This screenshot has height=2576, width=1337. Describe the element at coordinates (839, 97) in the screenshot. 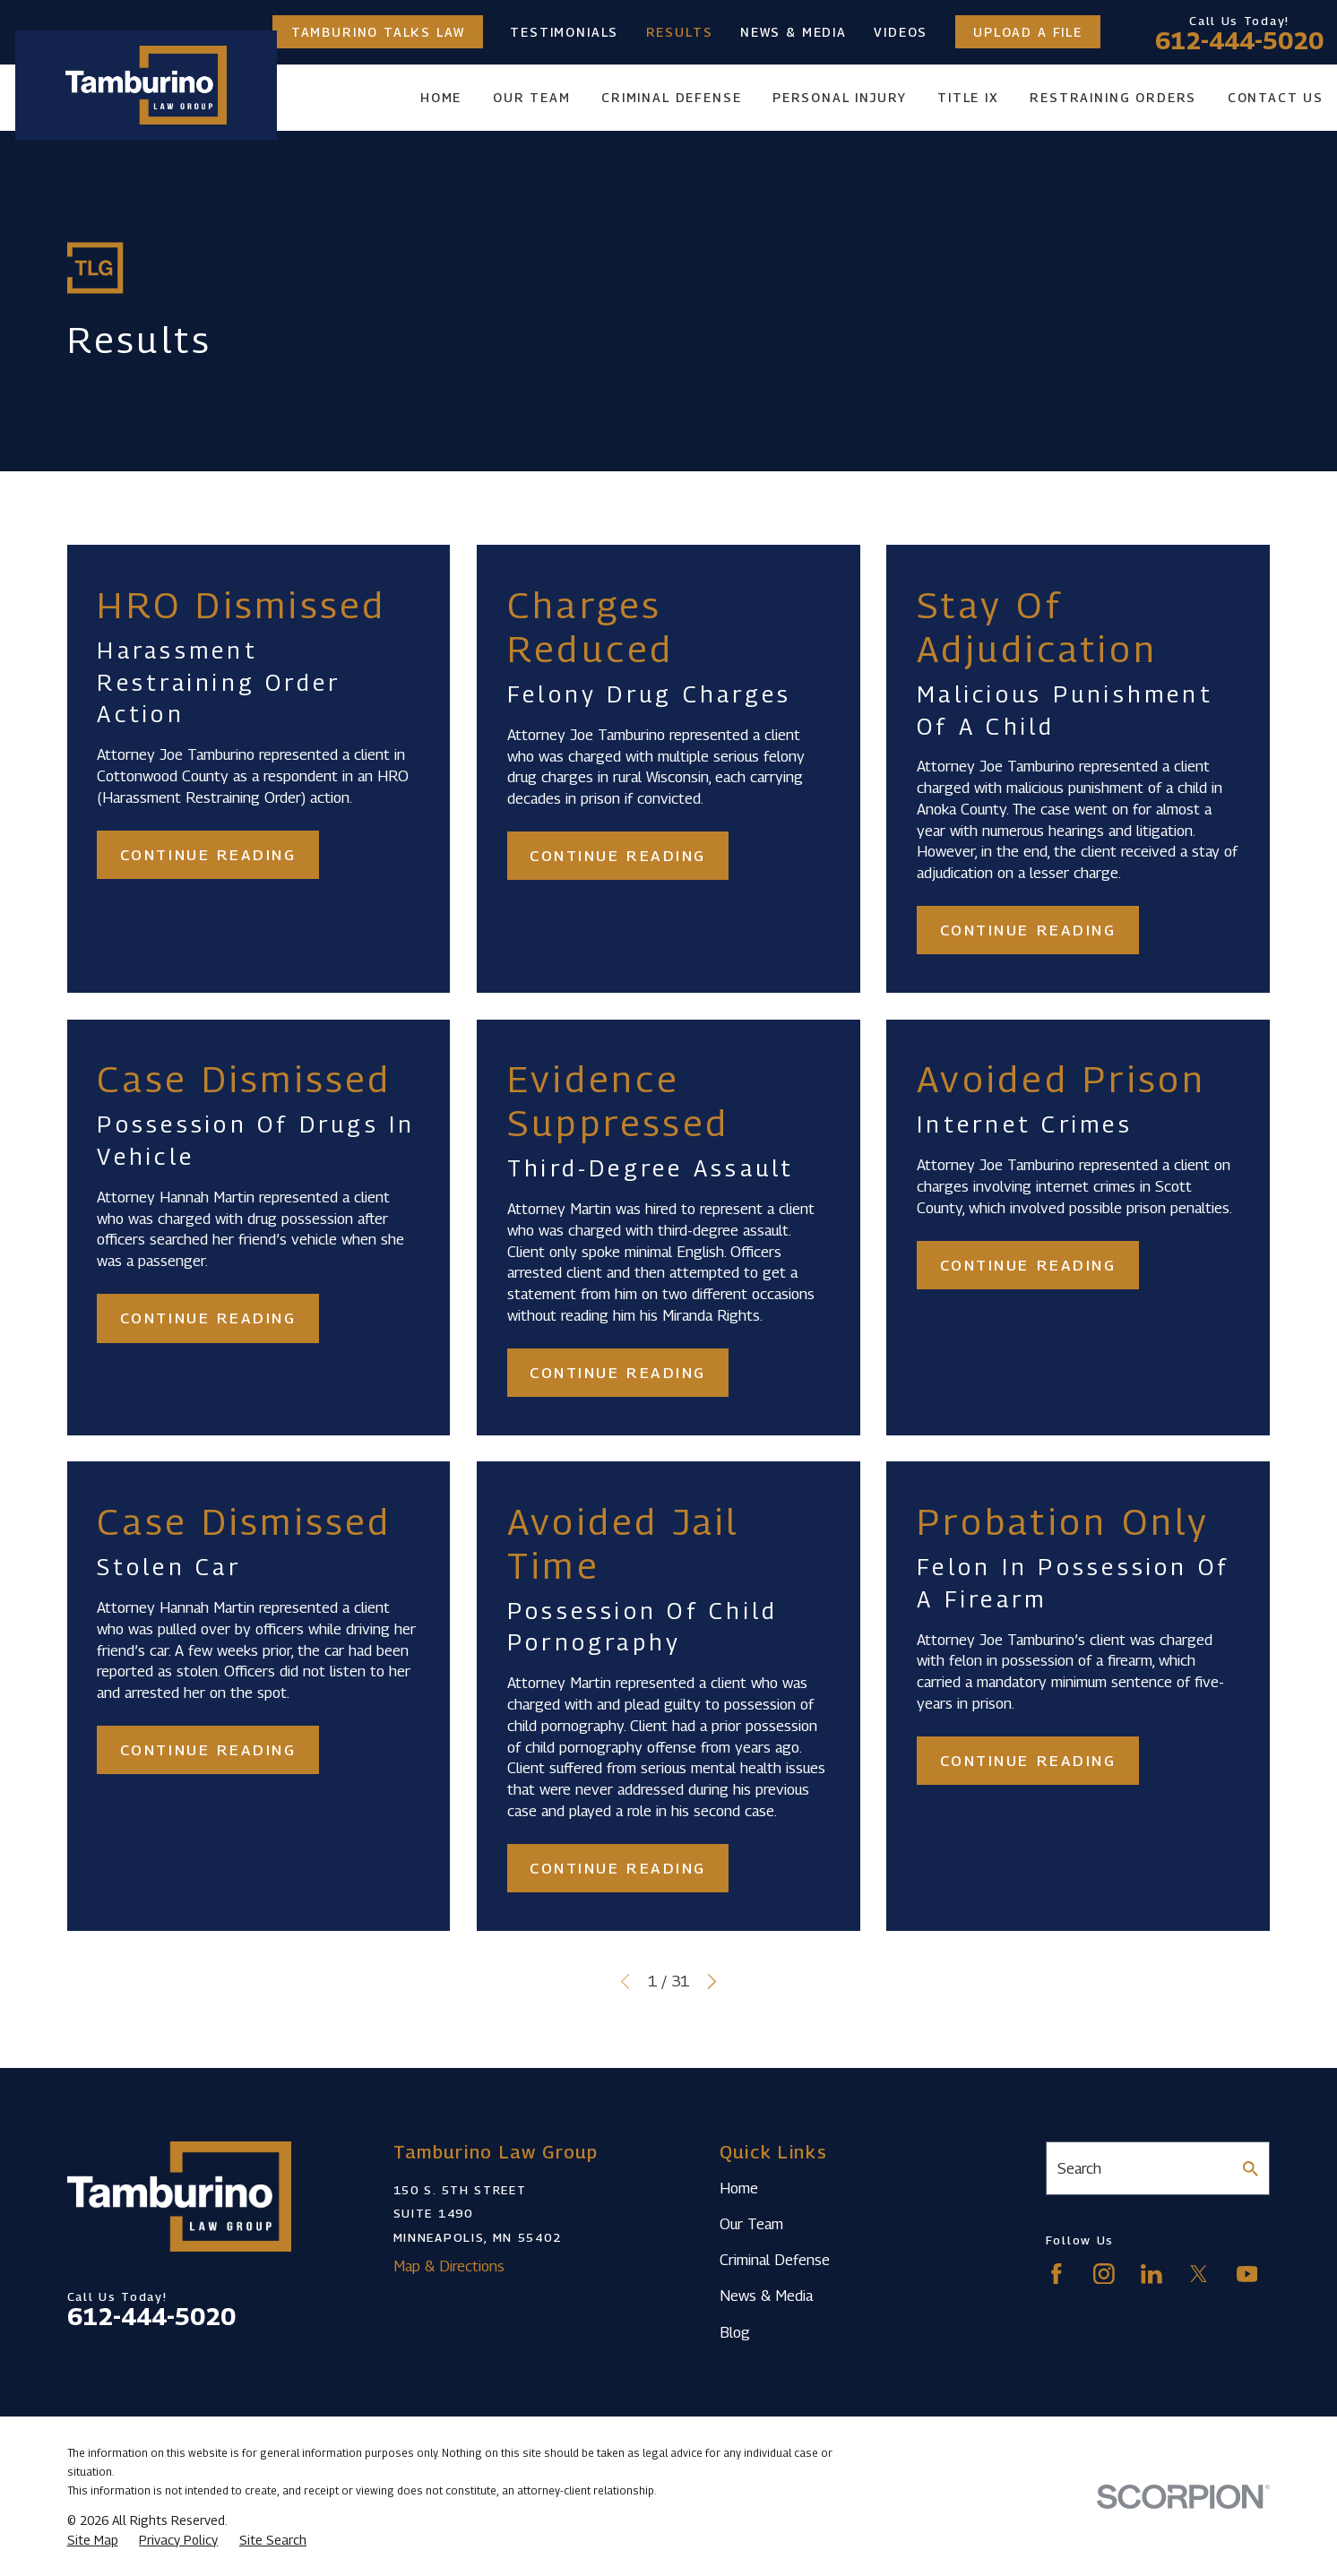

I see `Personal Injury [menuitem]` at that location.